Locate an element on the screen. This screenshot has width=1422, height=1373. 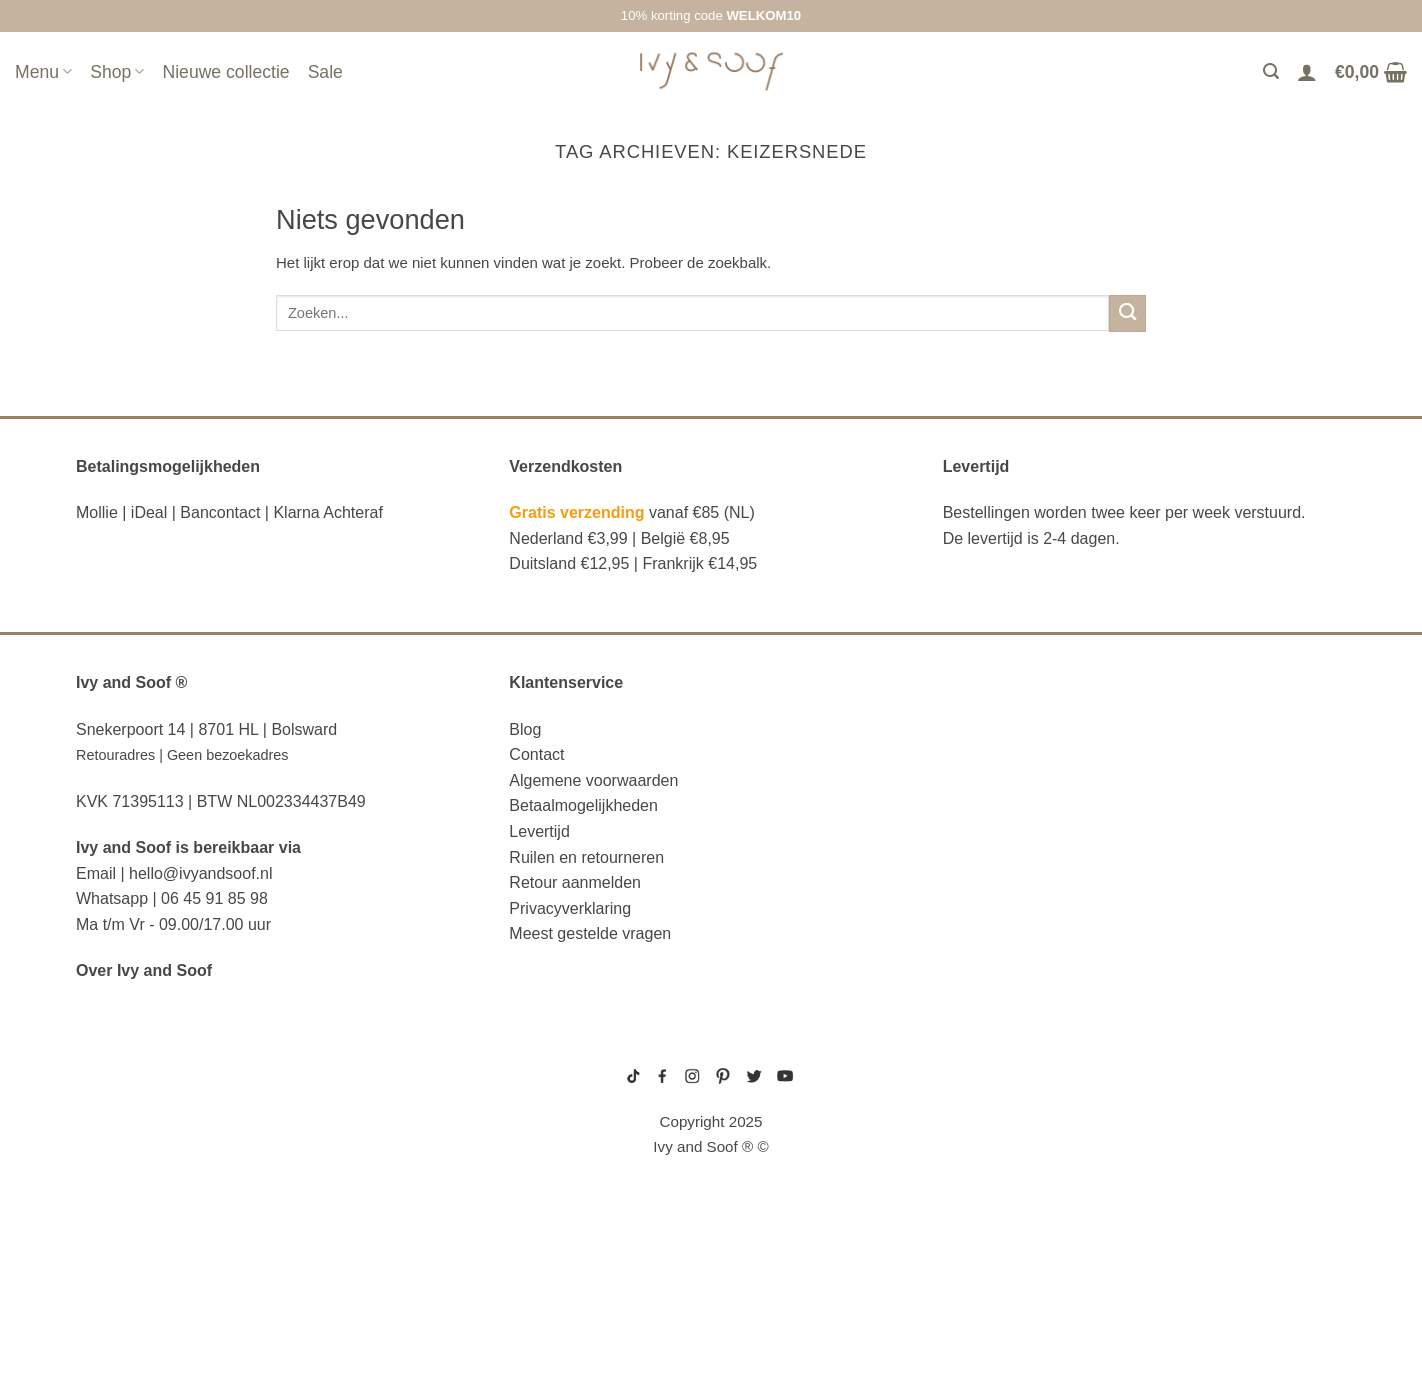
geboortepakje jongen is located at coordinates (987, 1076).